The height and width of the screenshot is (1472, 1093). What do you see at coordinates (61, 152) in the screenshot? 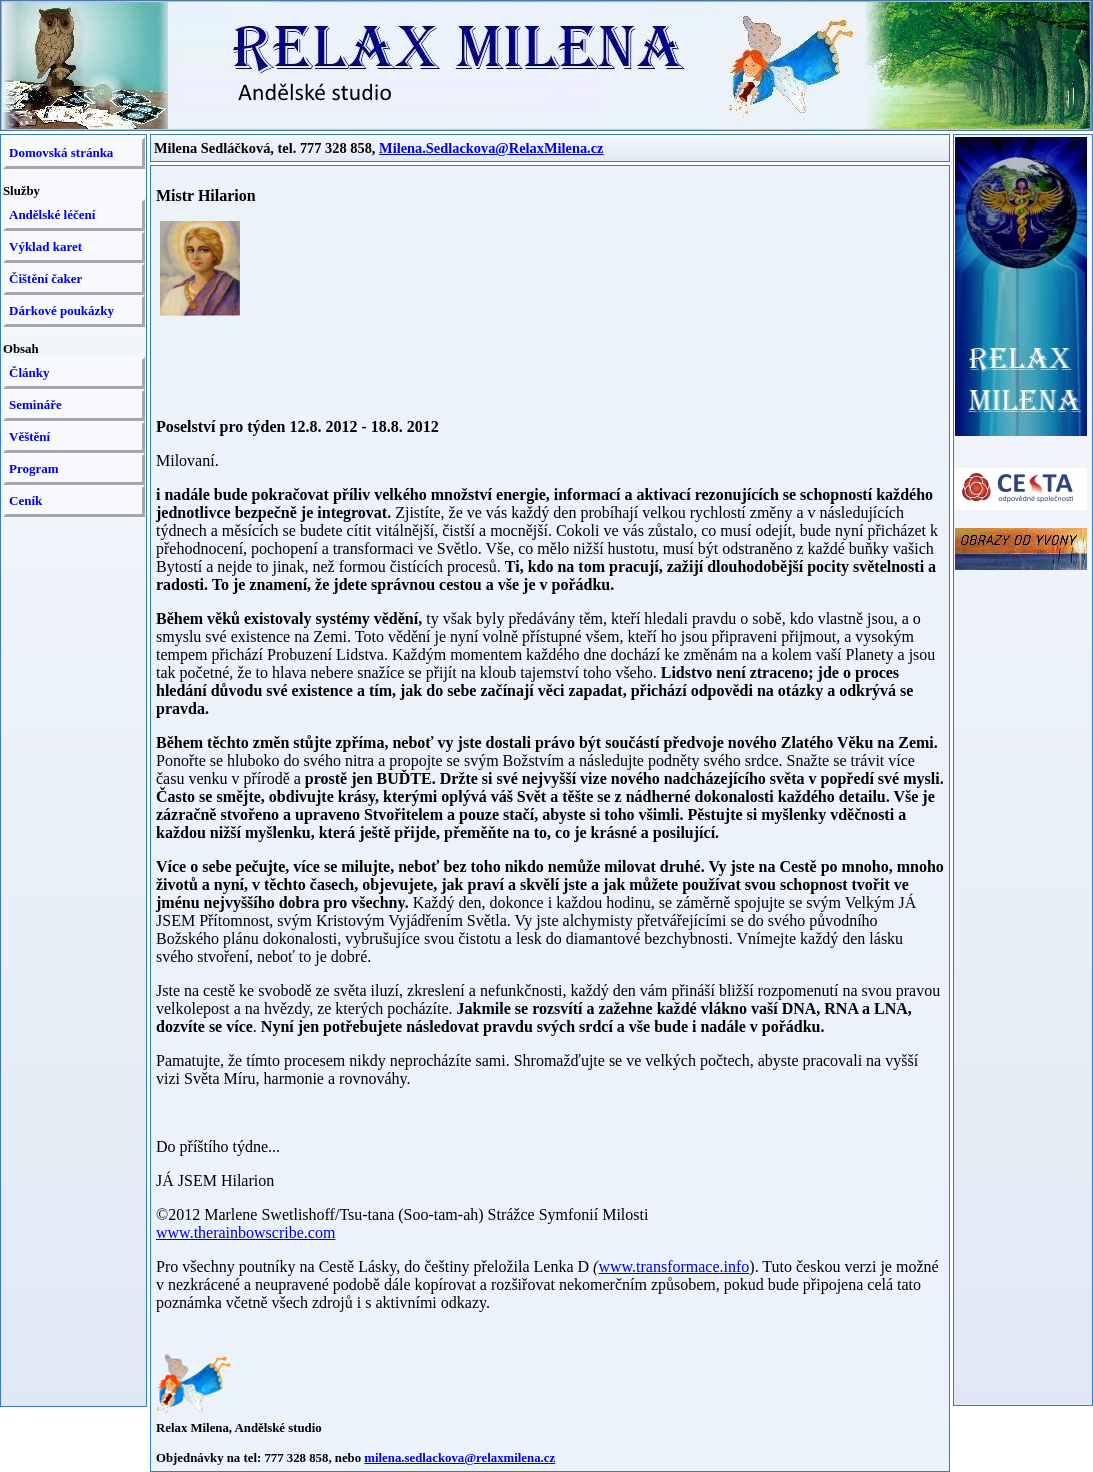
I see `Domovská stránka` at bounding box center [61, 152].